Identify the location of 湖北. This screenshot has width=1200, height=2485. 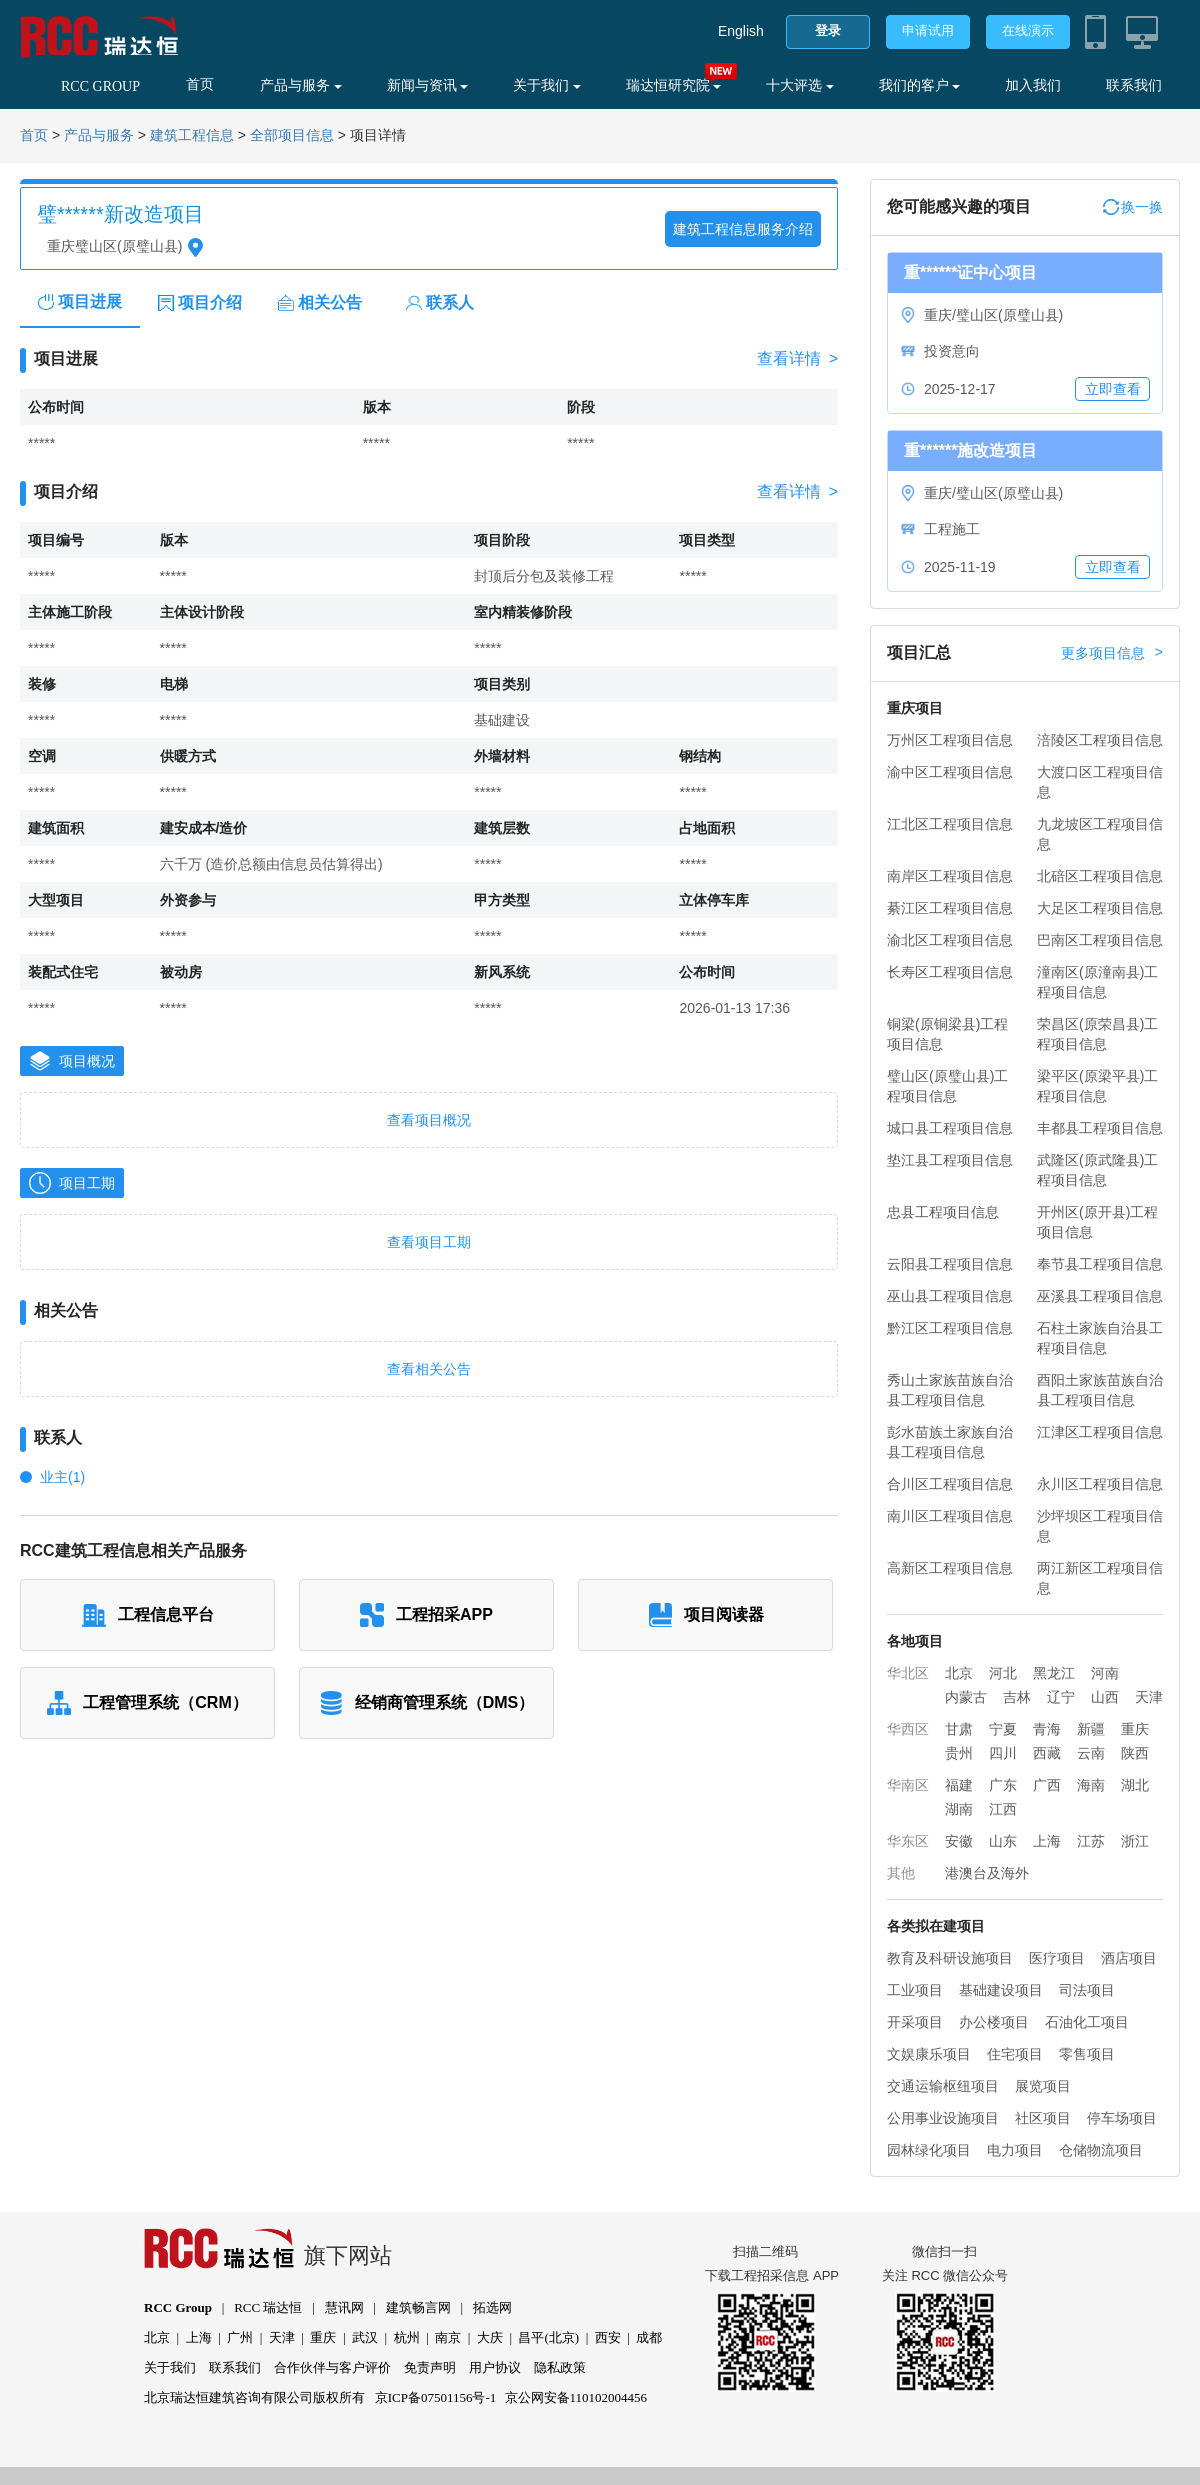
(1135, 1785).